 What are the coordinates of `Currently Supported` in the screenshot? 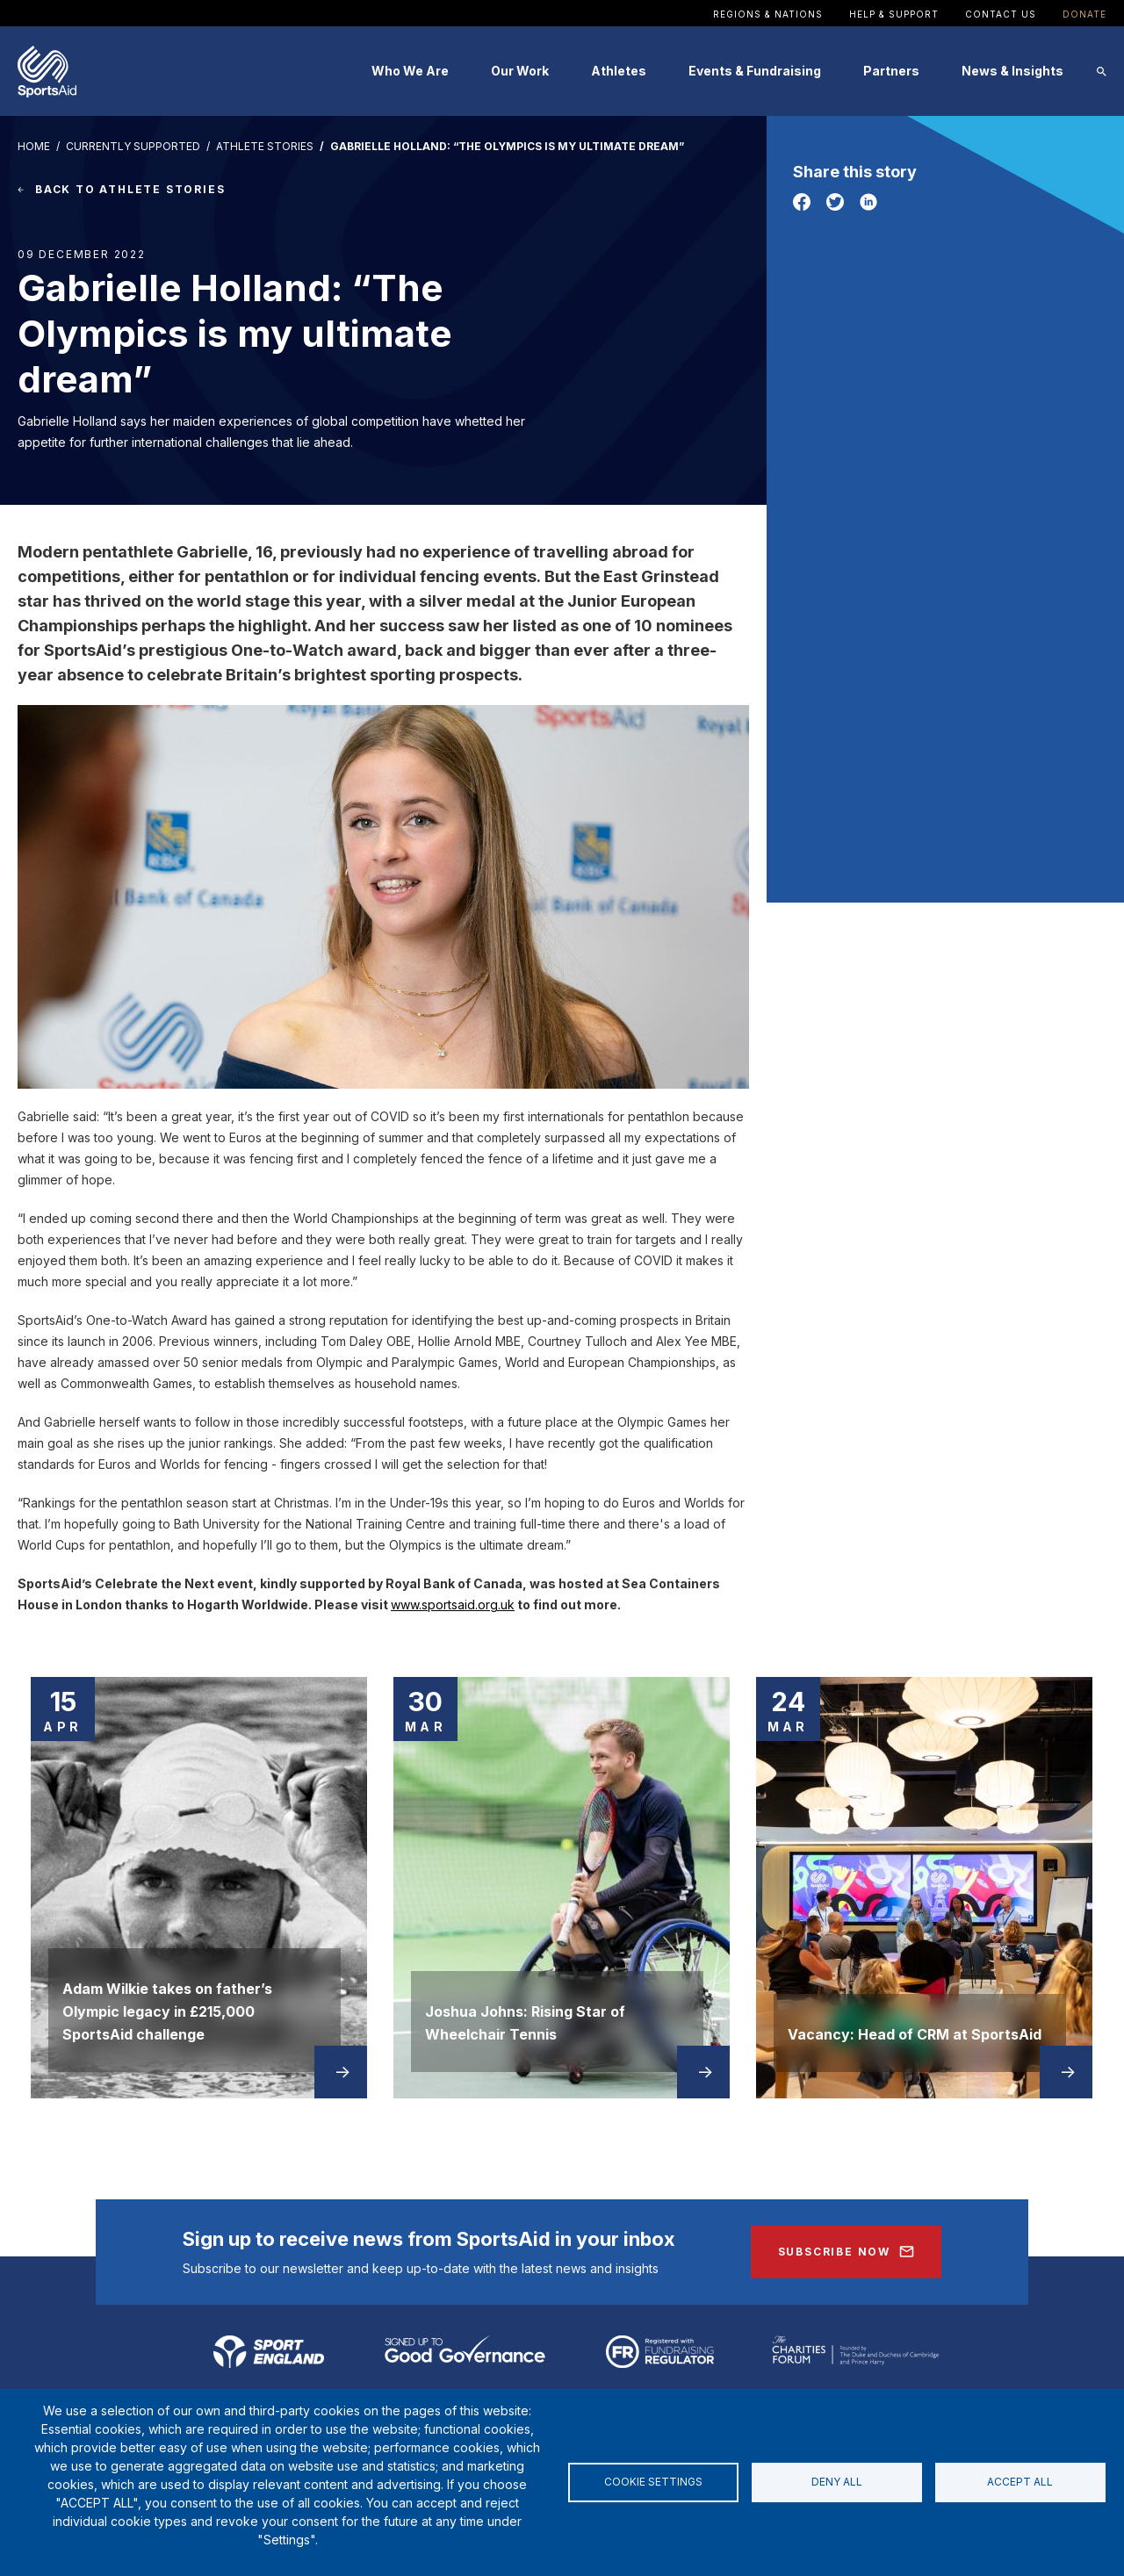 It's located at (133, 146).